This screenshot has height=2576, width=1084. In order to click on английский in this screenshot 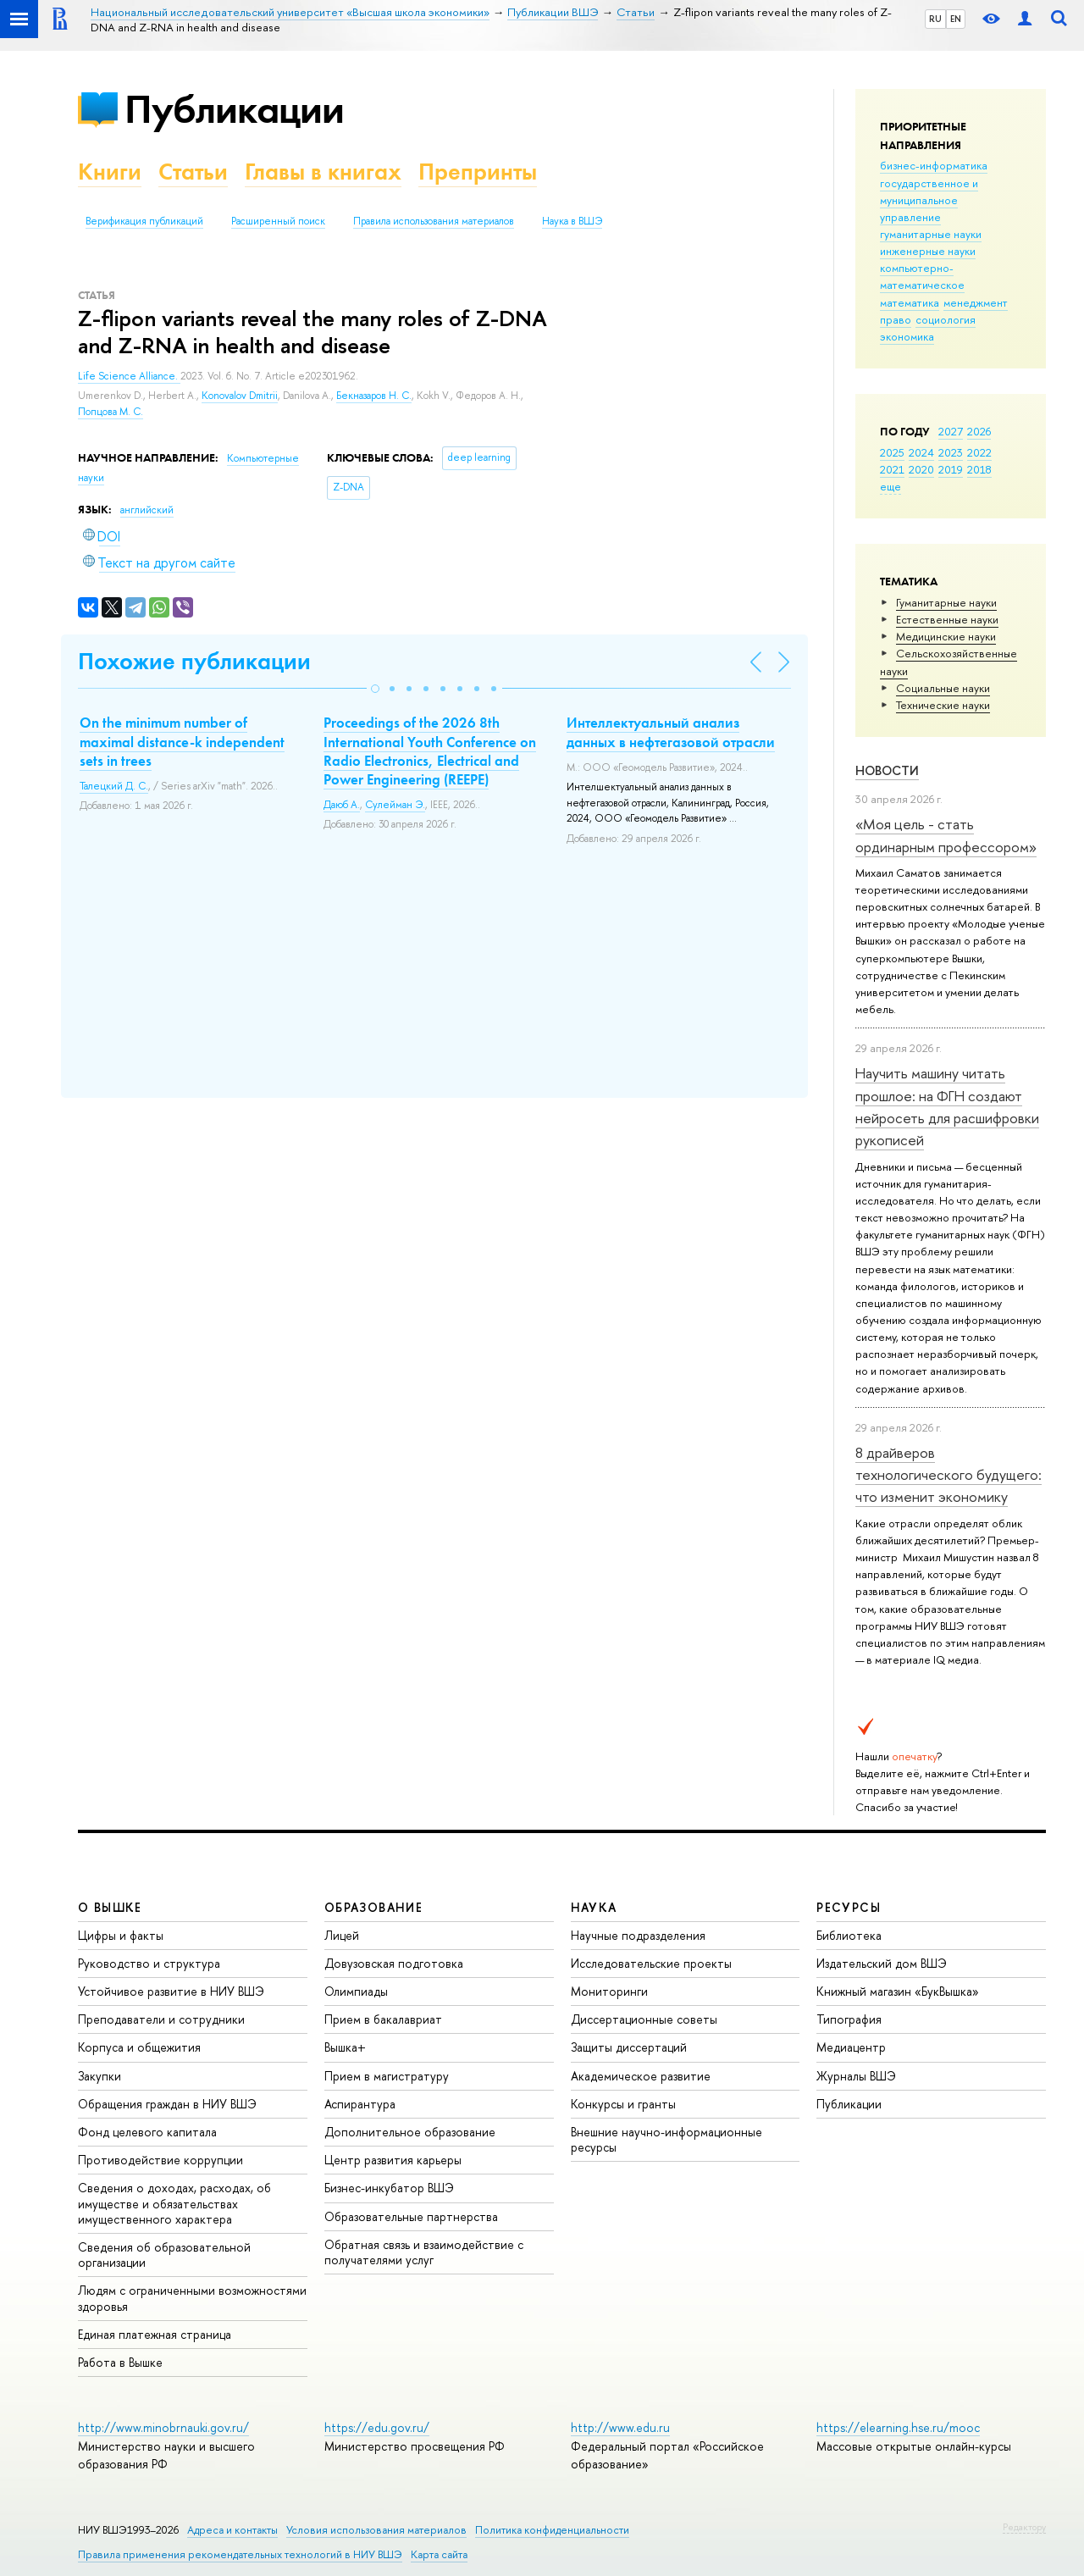, I will do `click(147, 510)`.